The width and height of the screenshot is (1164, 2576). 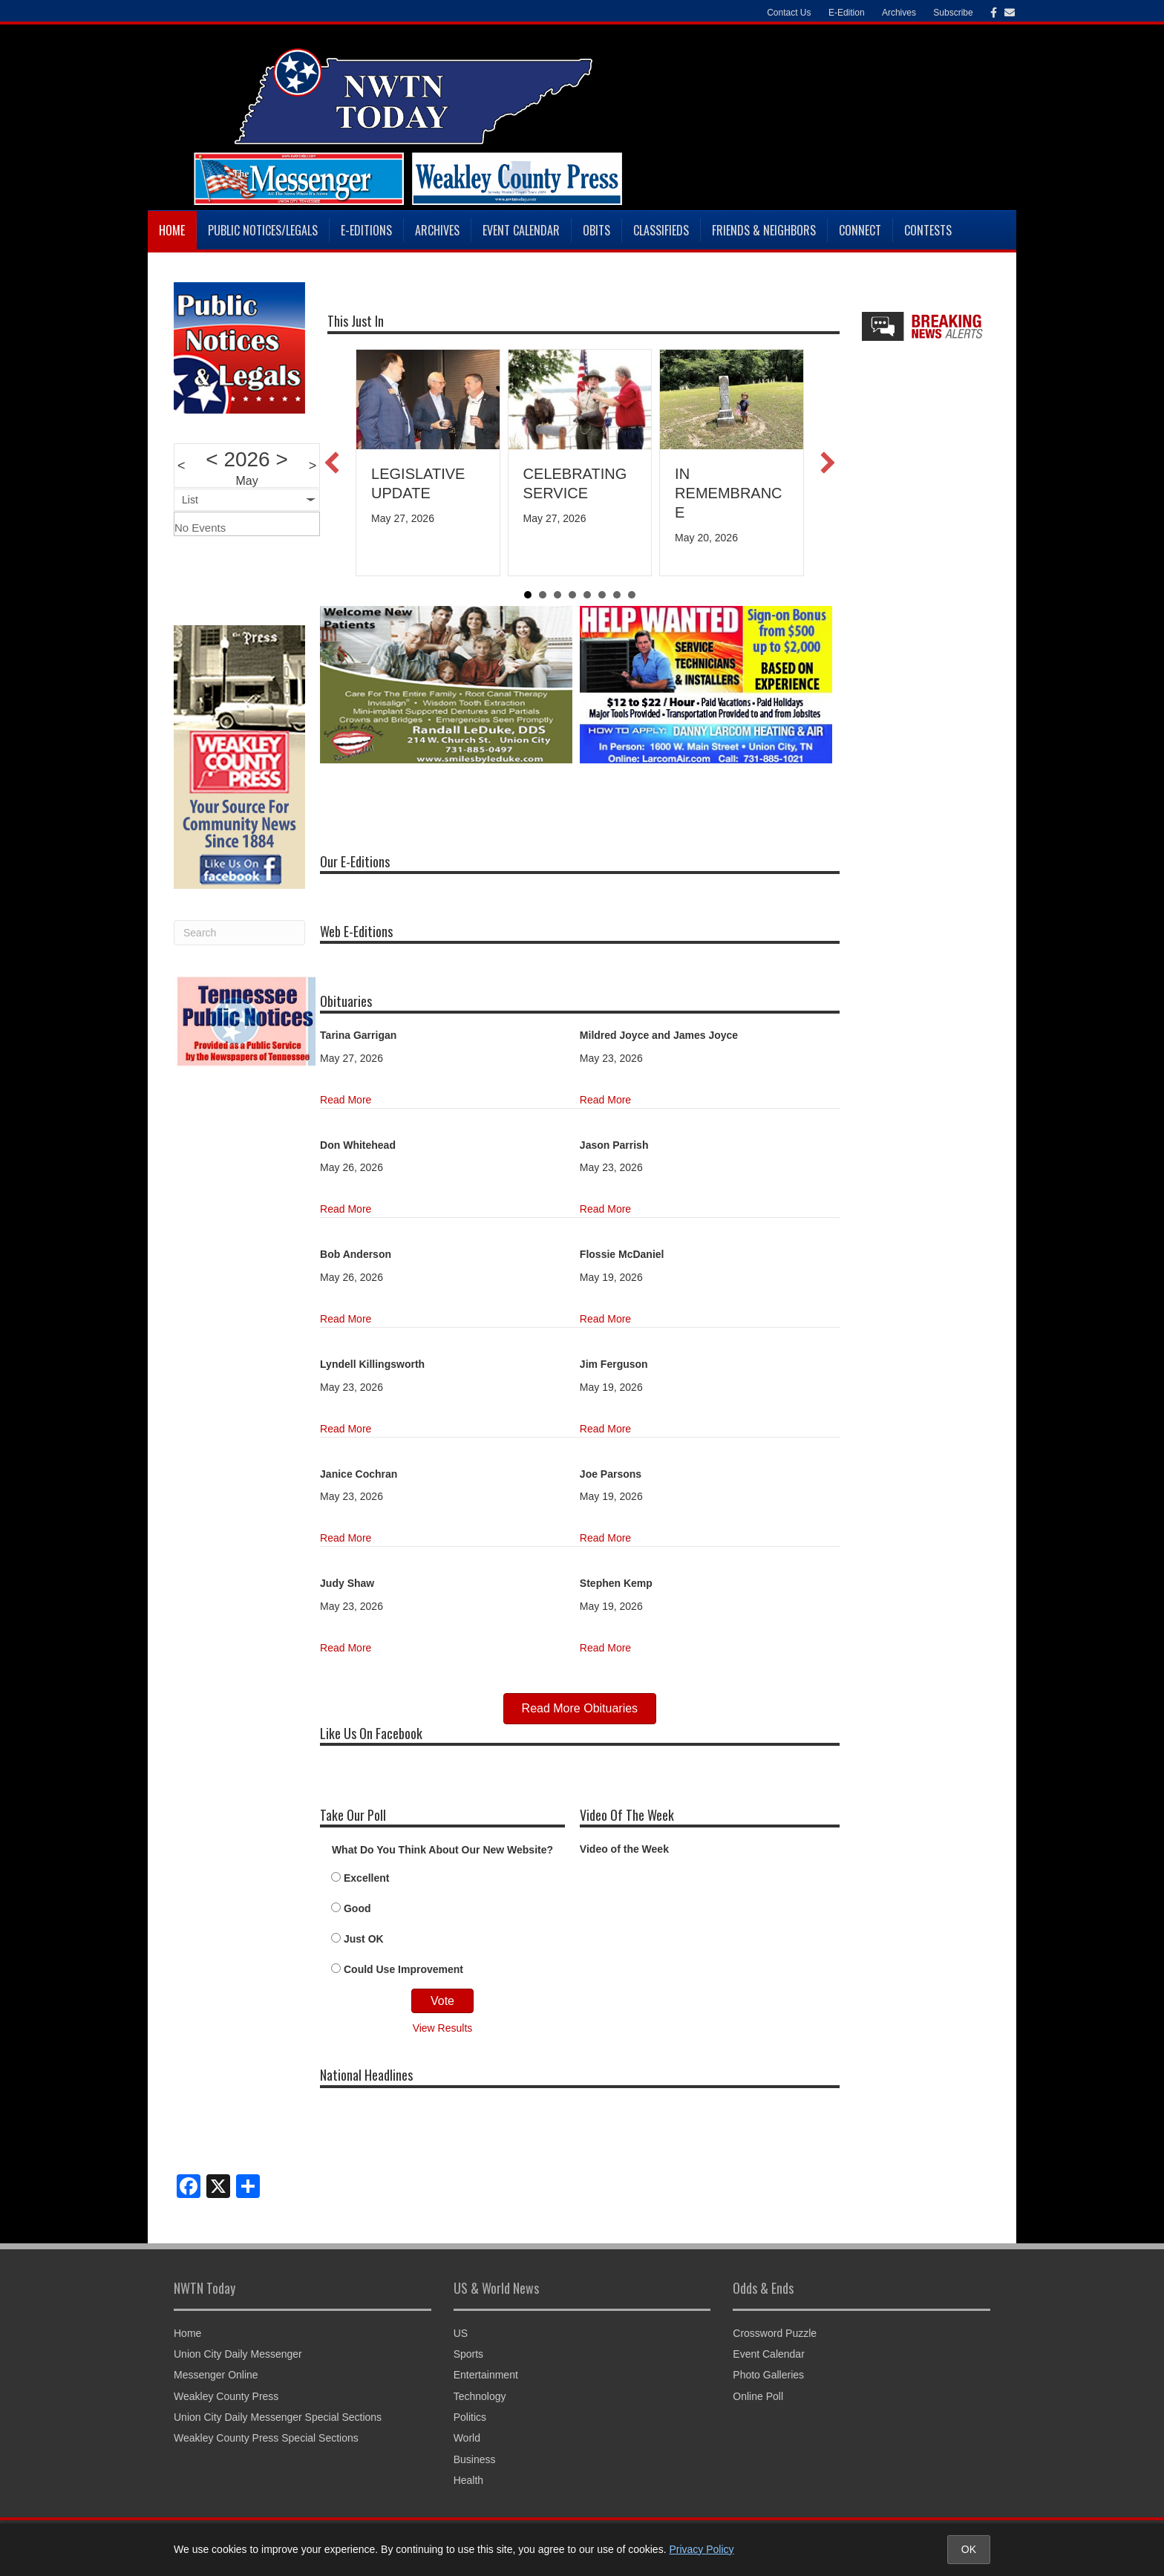 I want to click on Read More, so click(x=345, y=1100).